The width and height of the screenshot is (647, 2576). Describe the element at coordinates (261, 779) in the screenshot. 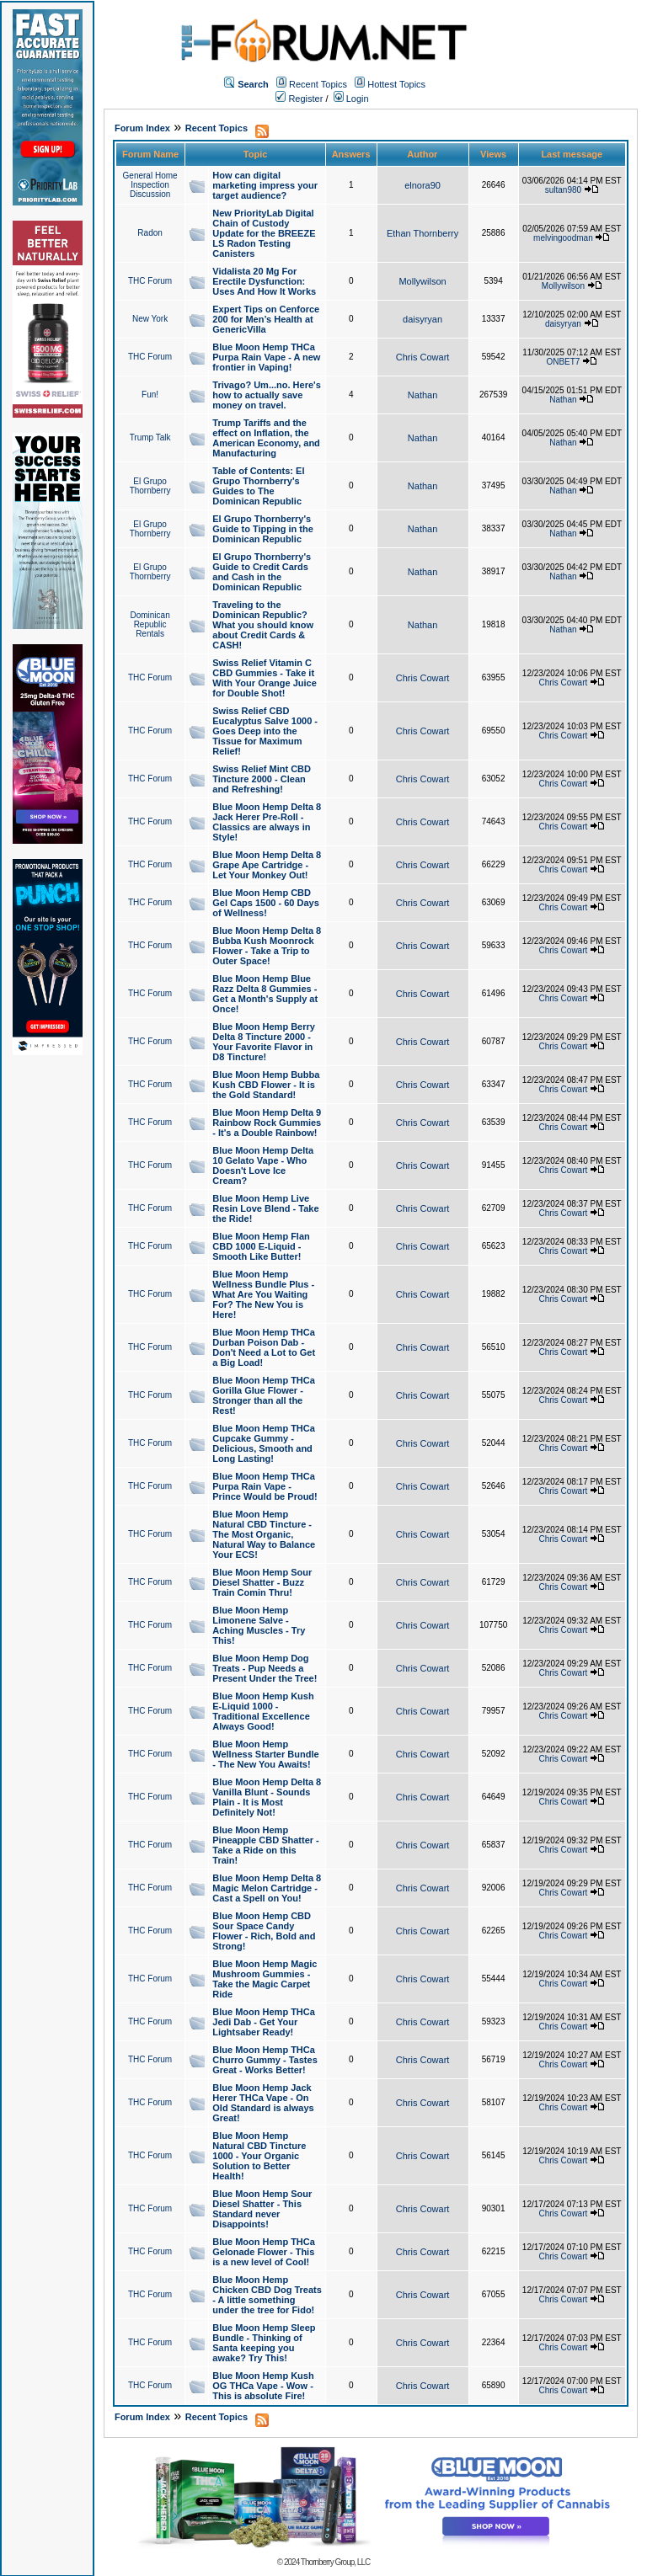

I see `Swiss Relief Mint CBD Tincture 2000 - Clean and Refreshing!` at that location.